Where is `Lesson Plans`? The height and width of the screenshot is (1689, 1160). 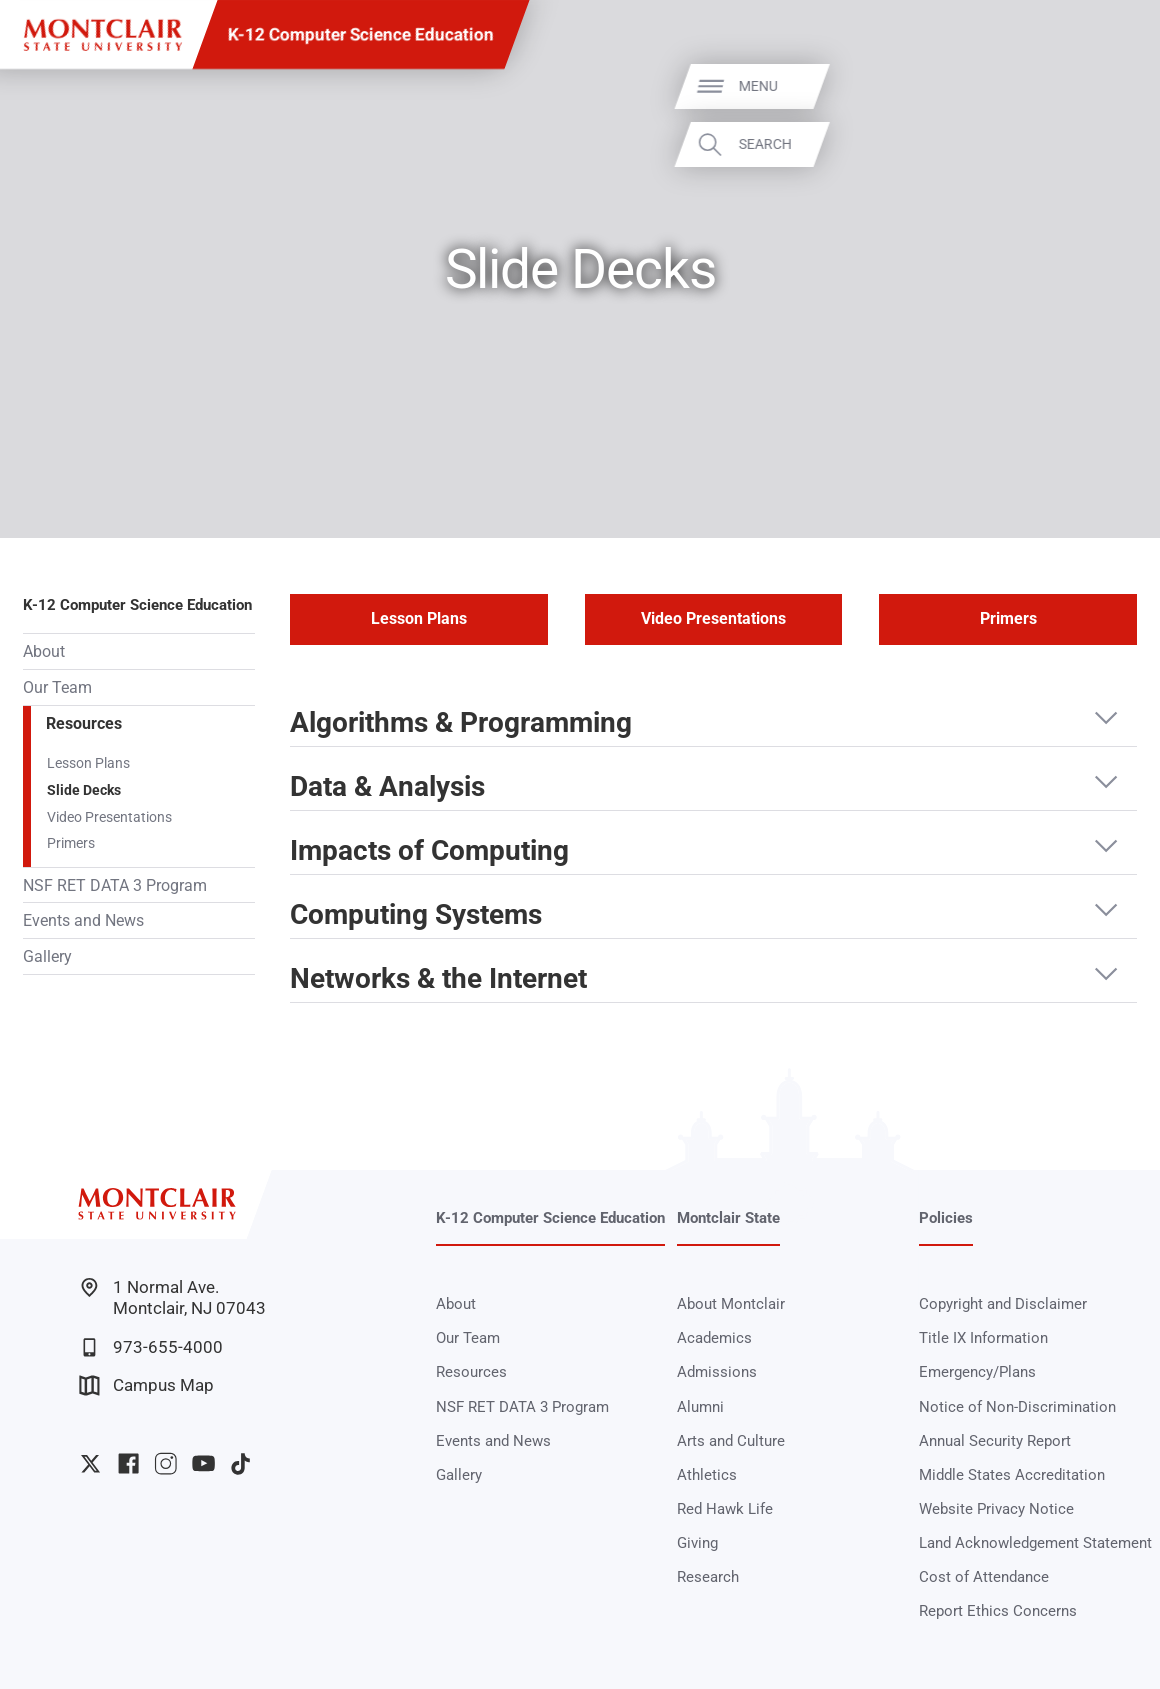
Lesson Plans is located at coordinates (88, 763).